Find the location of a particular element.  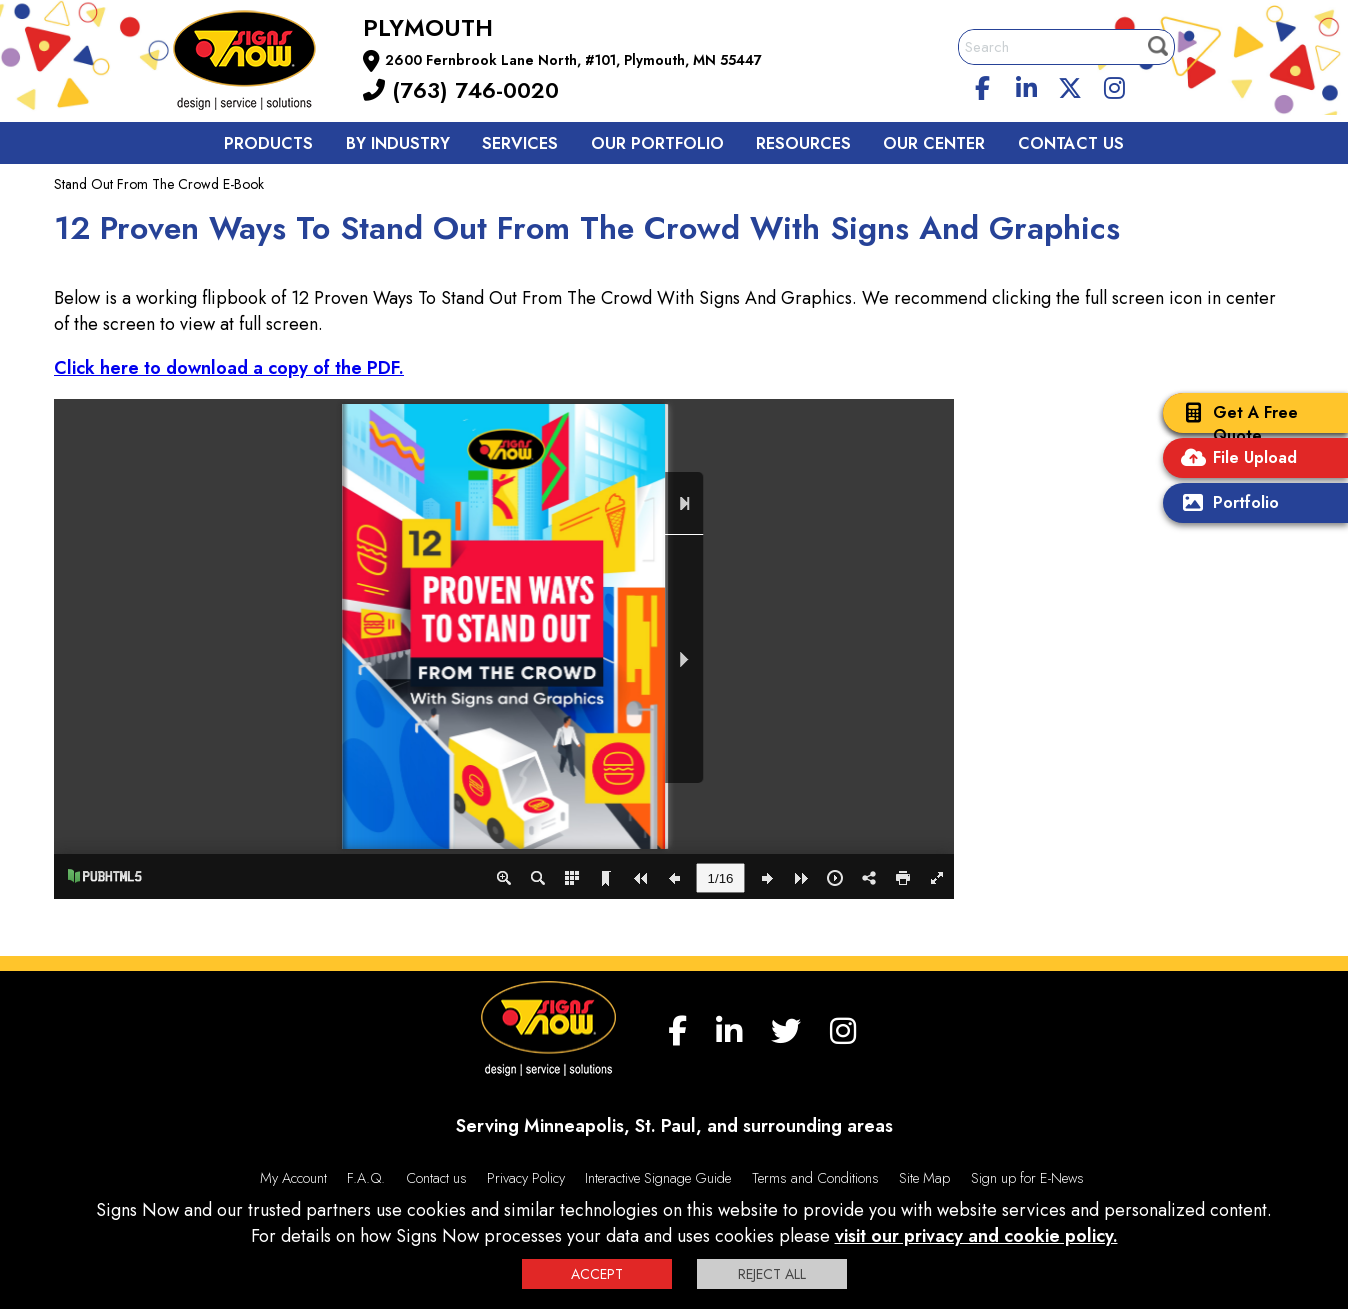

Products is located at coordinates (268, 143).